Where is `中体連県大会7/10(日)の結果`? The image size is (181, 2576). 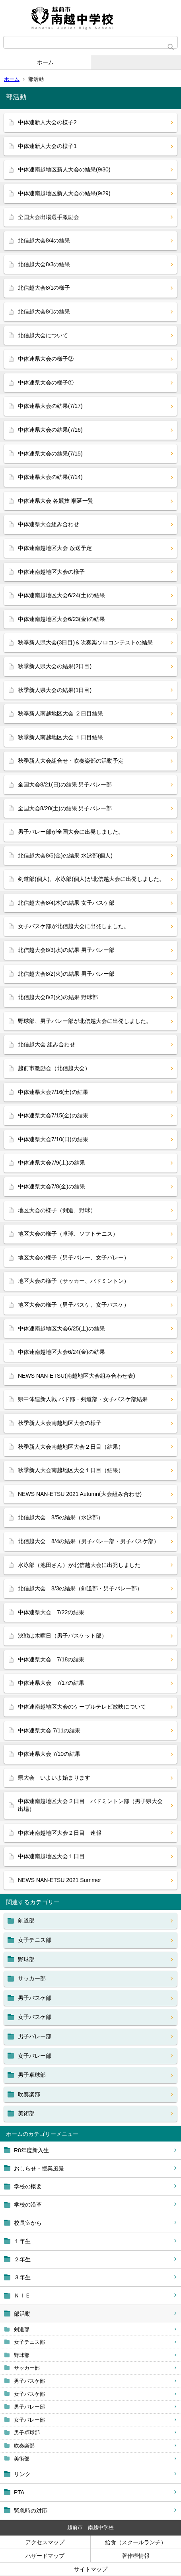
中体連県大会7/10(日)の結果 is located at coordinates (53, 1139).